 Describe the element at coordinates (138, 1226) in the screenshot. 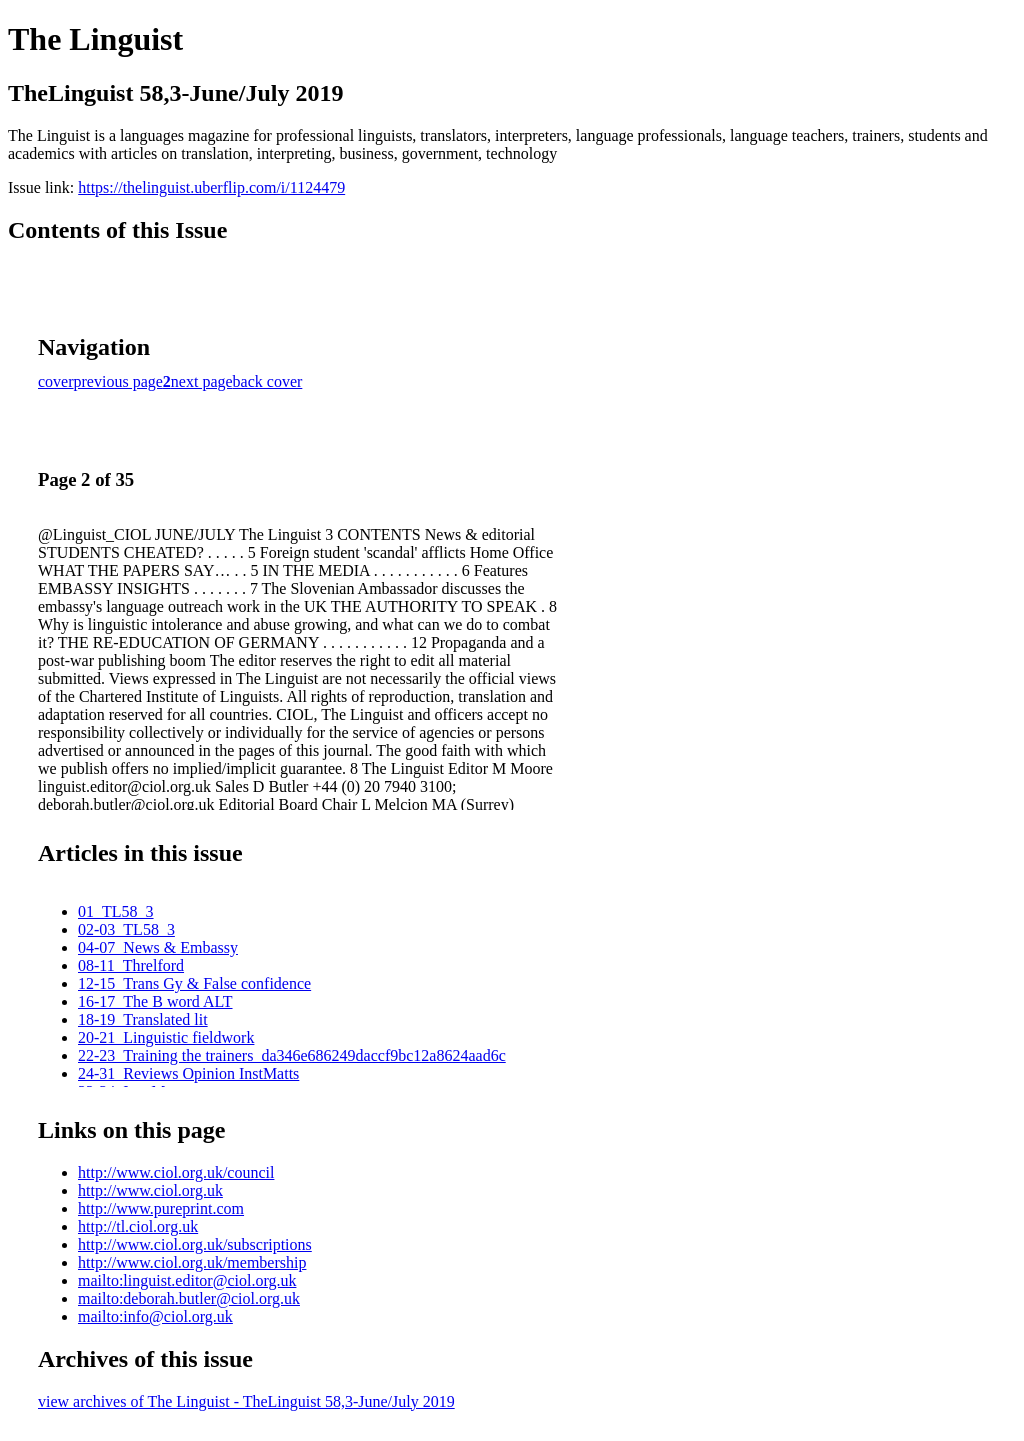

I see `http://tl.ciol.org.uk` at that location.